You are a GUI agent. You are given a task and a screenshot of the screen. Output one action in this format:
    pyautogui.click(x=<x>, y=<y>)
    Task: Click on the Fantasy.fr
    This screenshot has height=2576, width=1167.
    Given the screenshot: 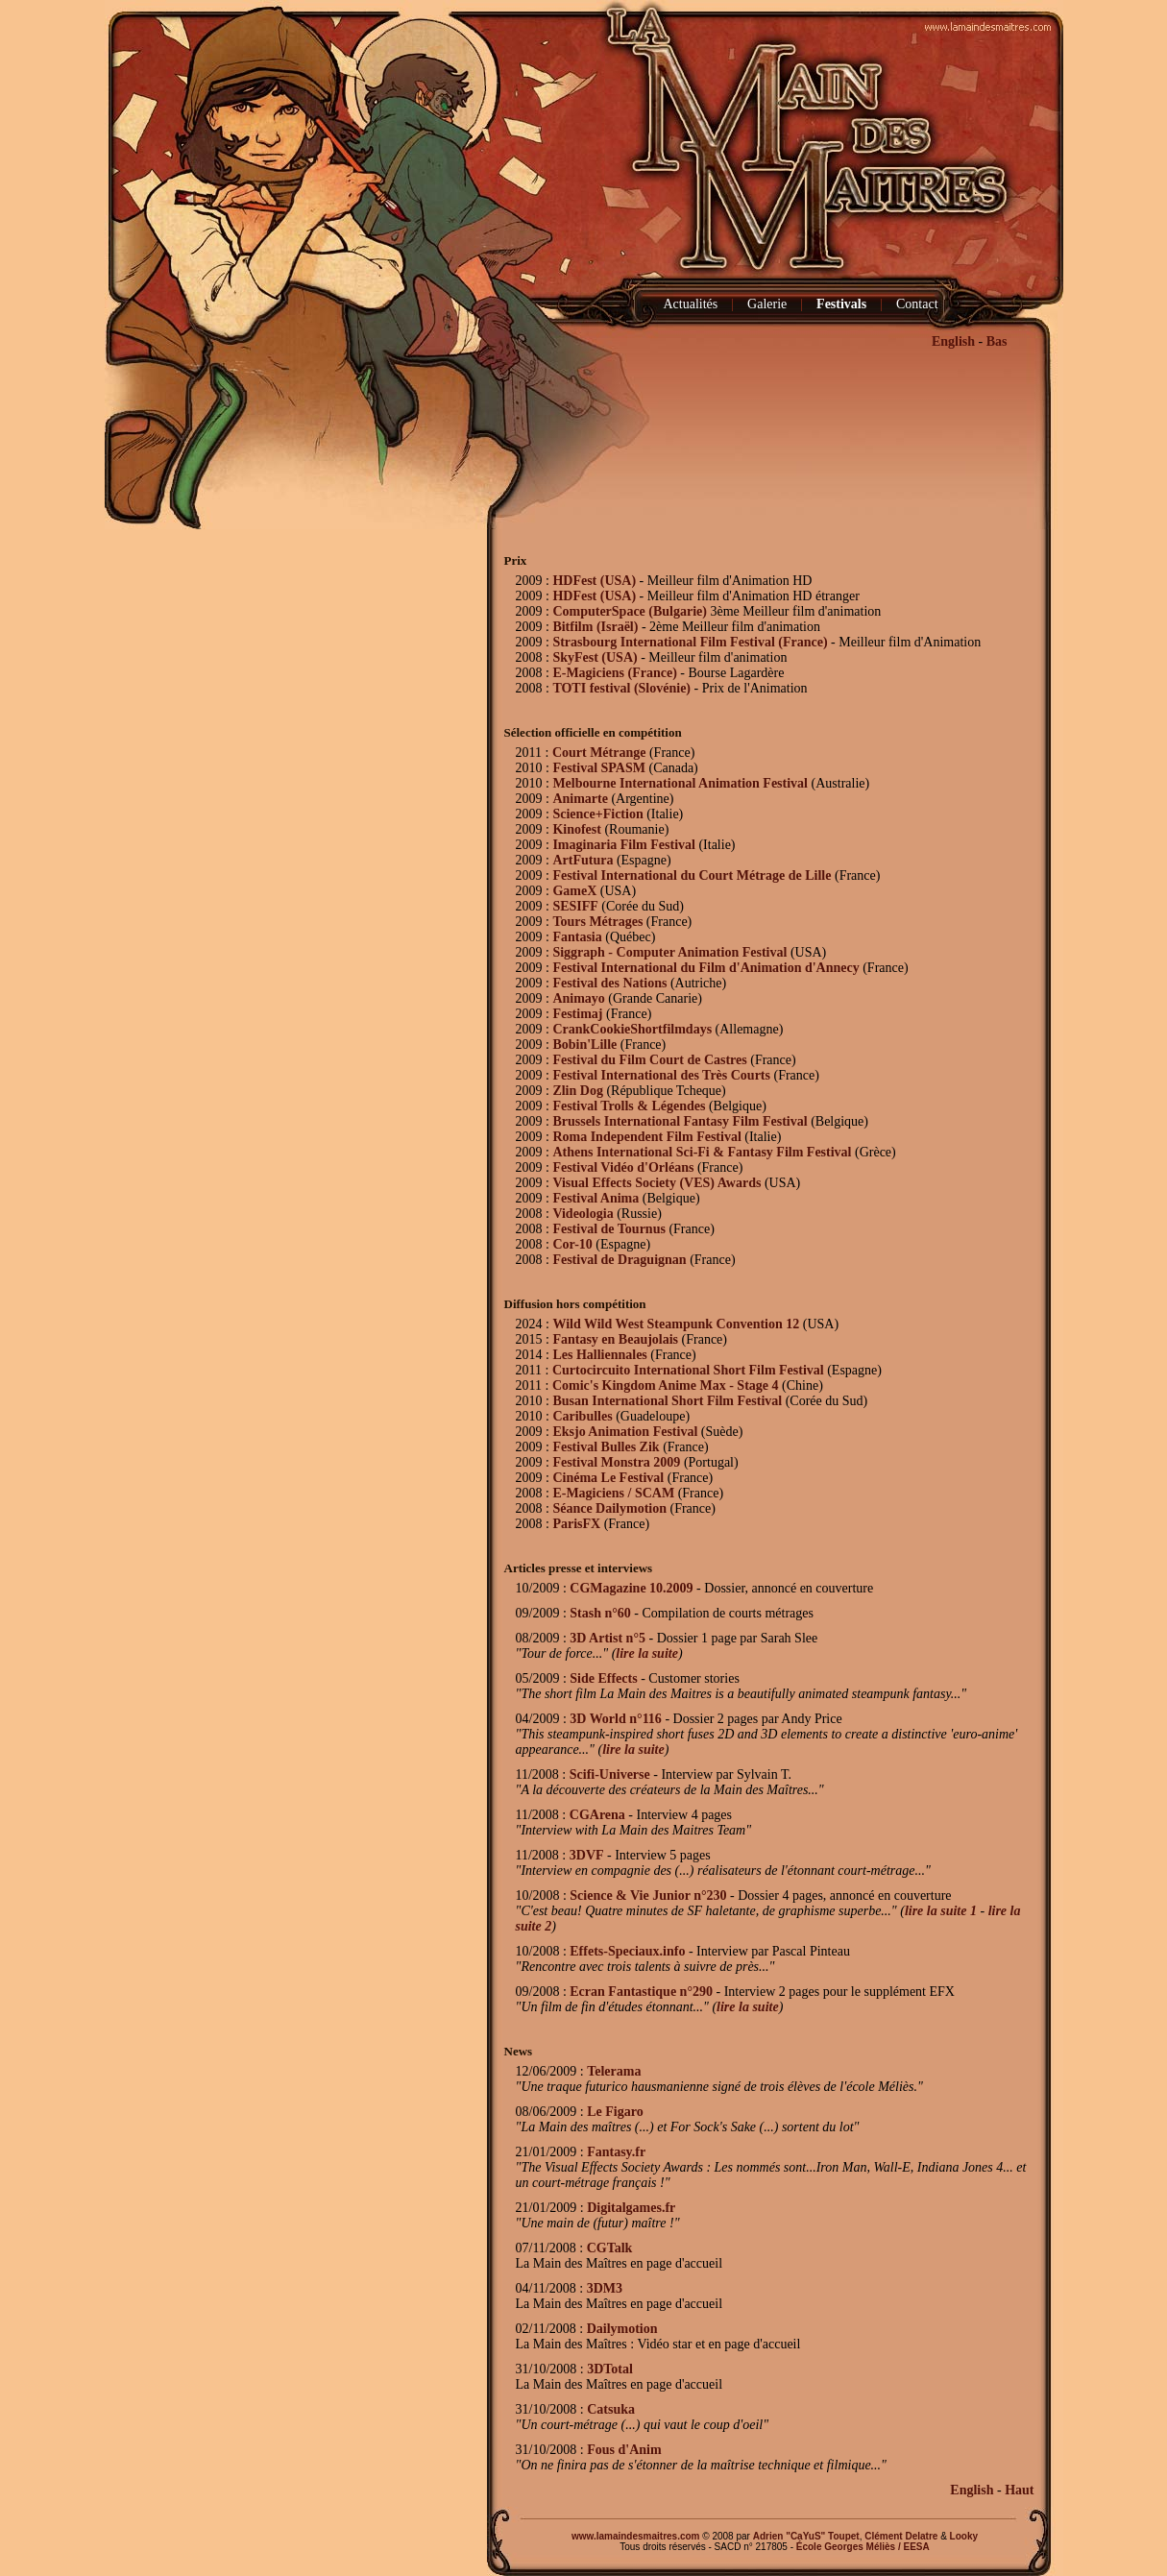 What is the action you would take?
    pyautogui.click(x=616, y=2152)
    